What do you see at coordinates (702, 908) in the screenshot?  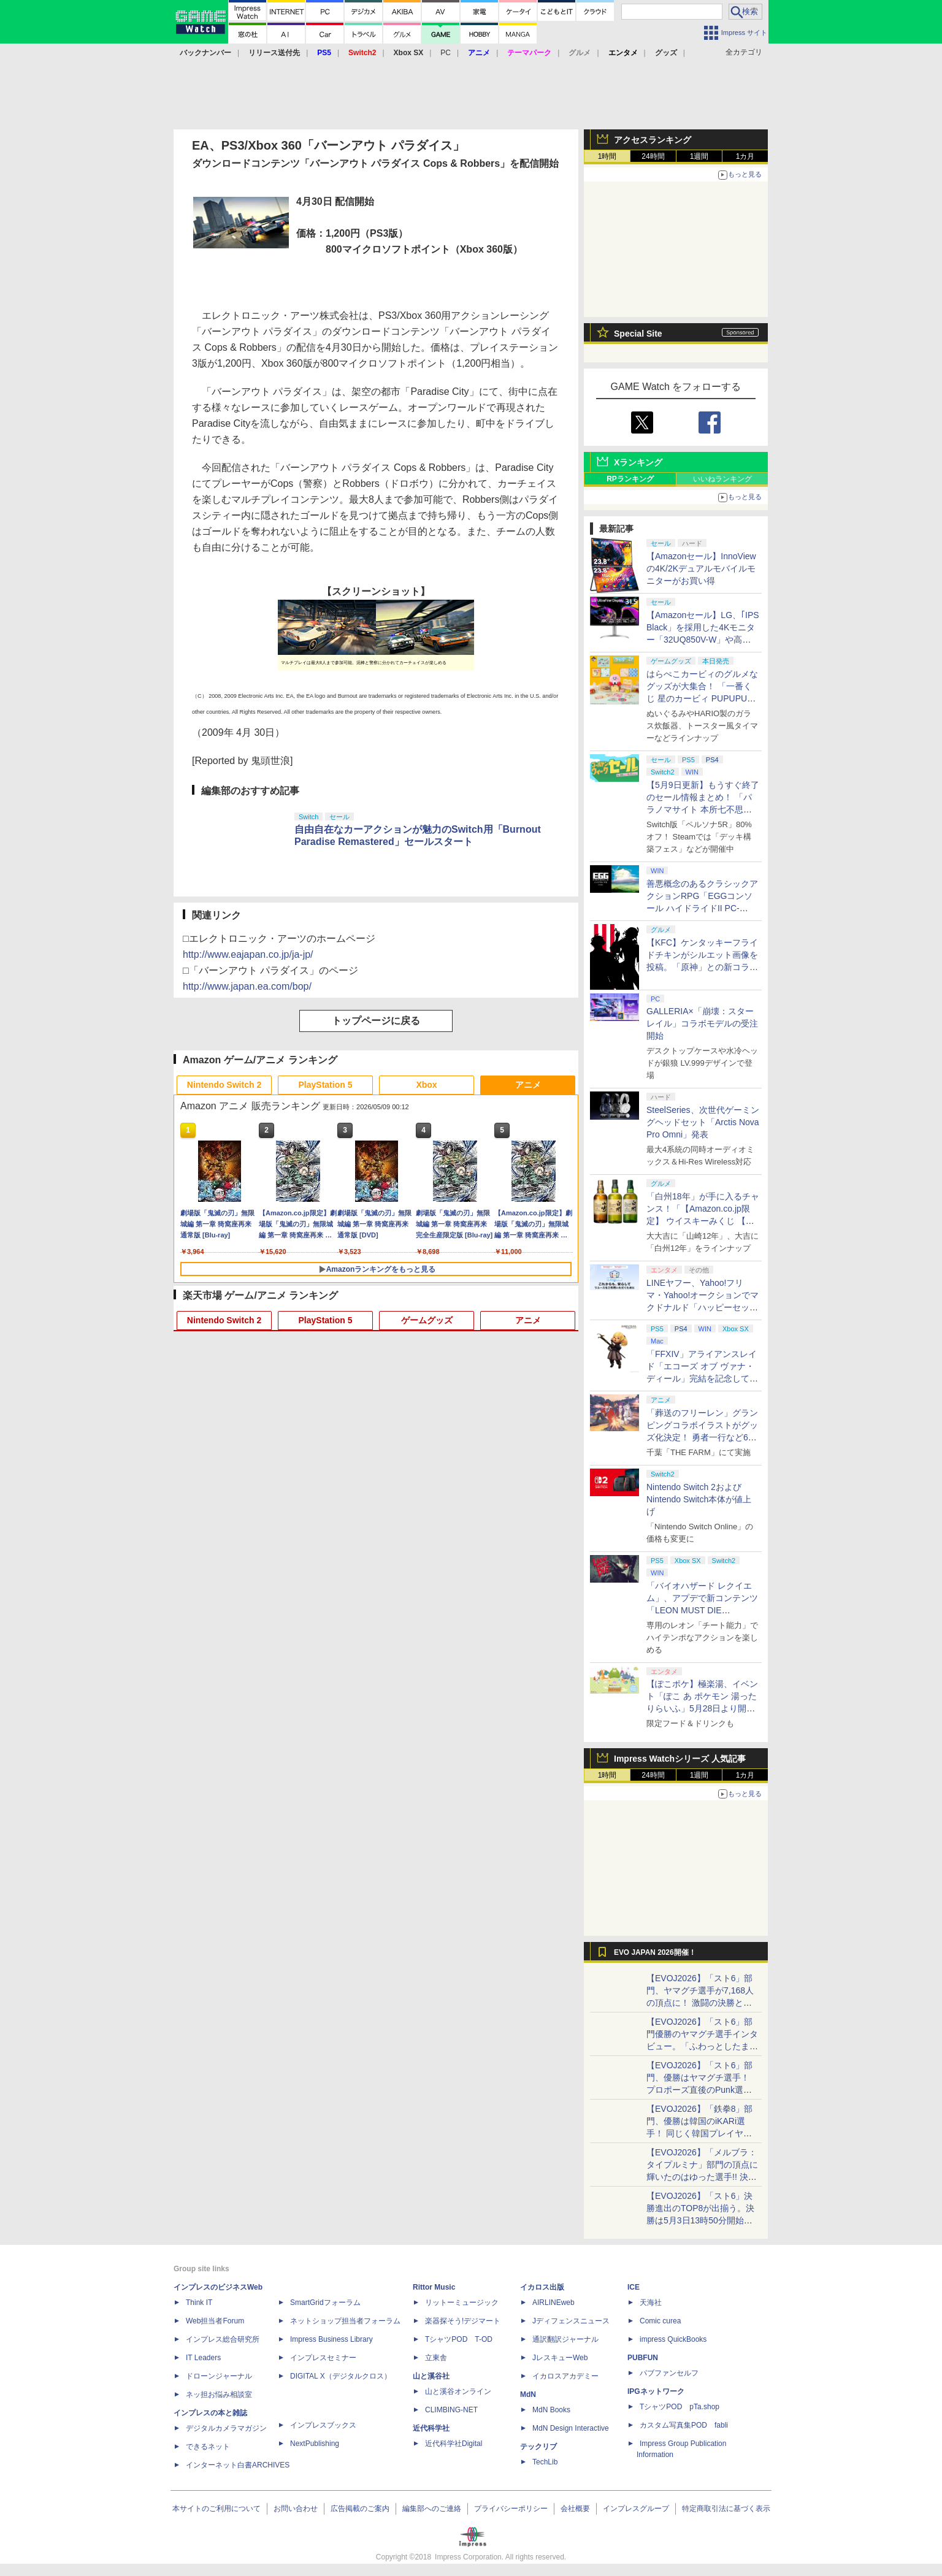 I see `善悪概念のあるクラシックアクションRPG「EGGコンソール ハイドライドII PC-8801」5月15日発売！ Steamにて` at bounding box center [702, 908].